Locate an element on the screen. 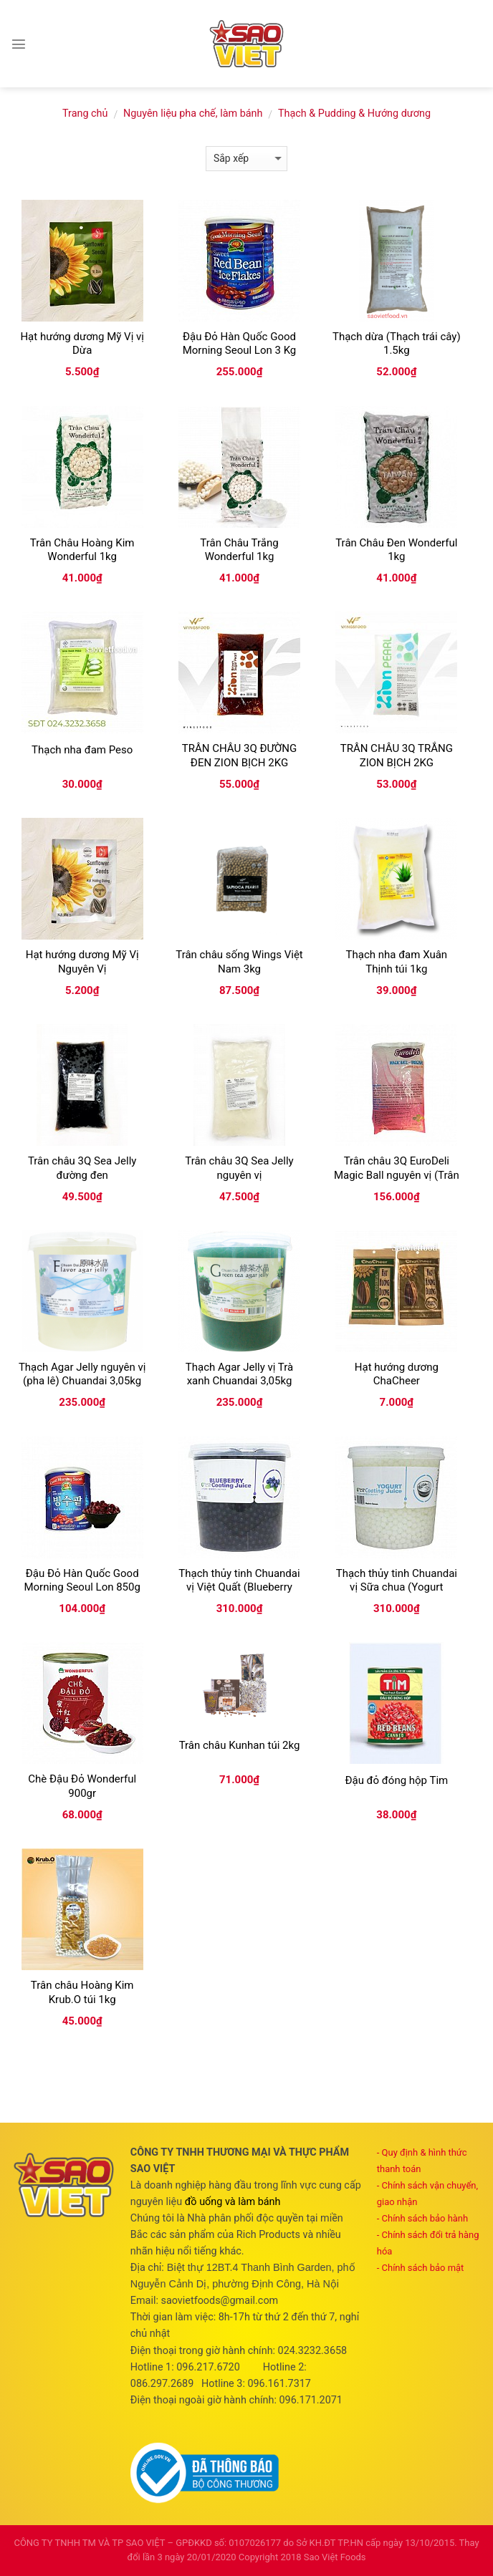 The height and width of the screenshot is (2576, 493). Trân châu 3Q Sea Jelly nguyên vị is located at coordinates (239, 1168).